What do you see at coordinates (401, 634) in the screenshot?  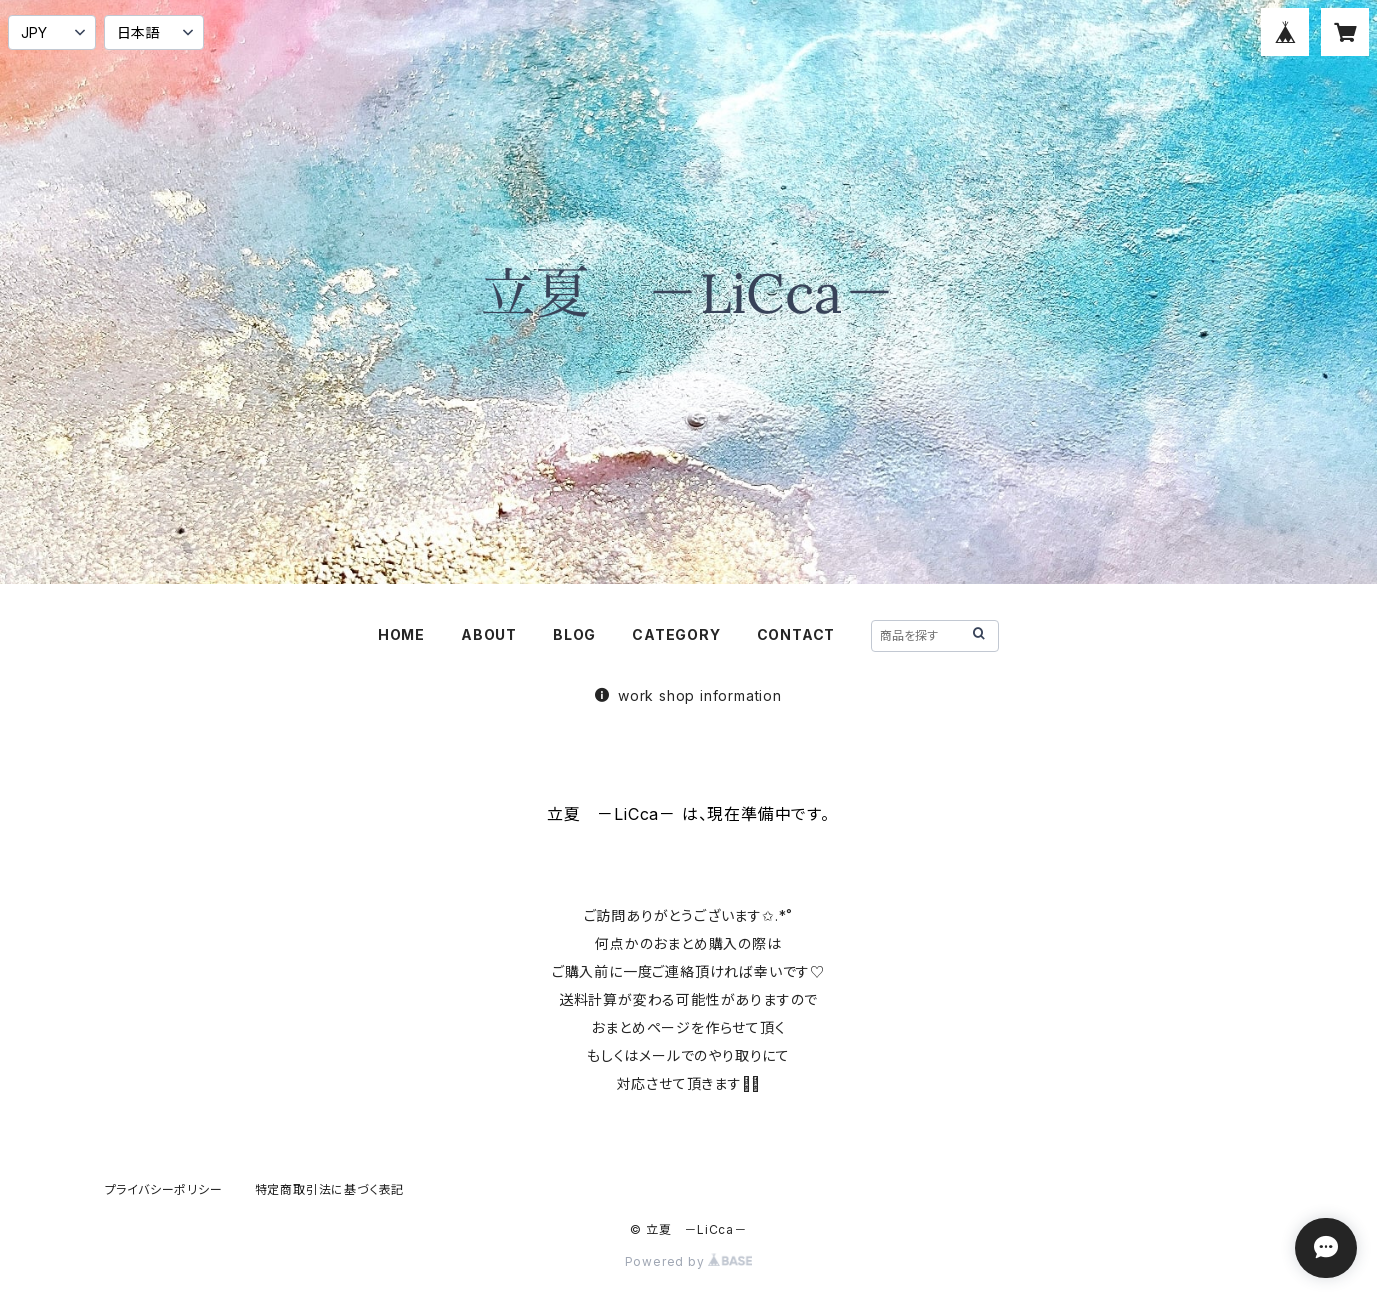 I see `HOME` at bounding box center [401, 634].